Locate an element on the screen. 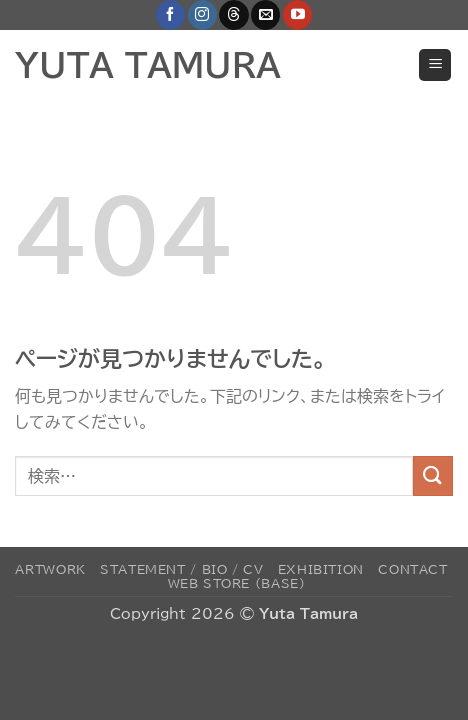 The image size is (468, 720). [YouTubeでフォロー] is located at coordinates (297, 15).